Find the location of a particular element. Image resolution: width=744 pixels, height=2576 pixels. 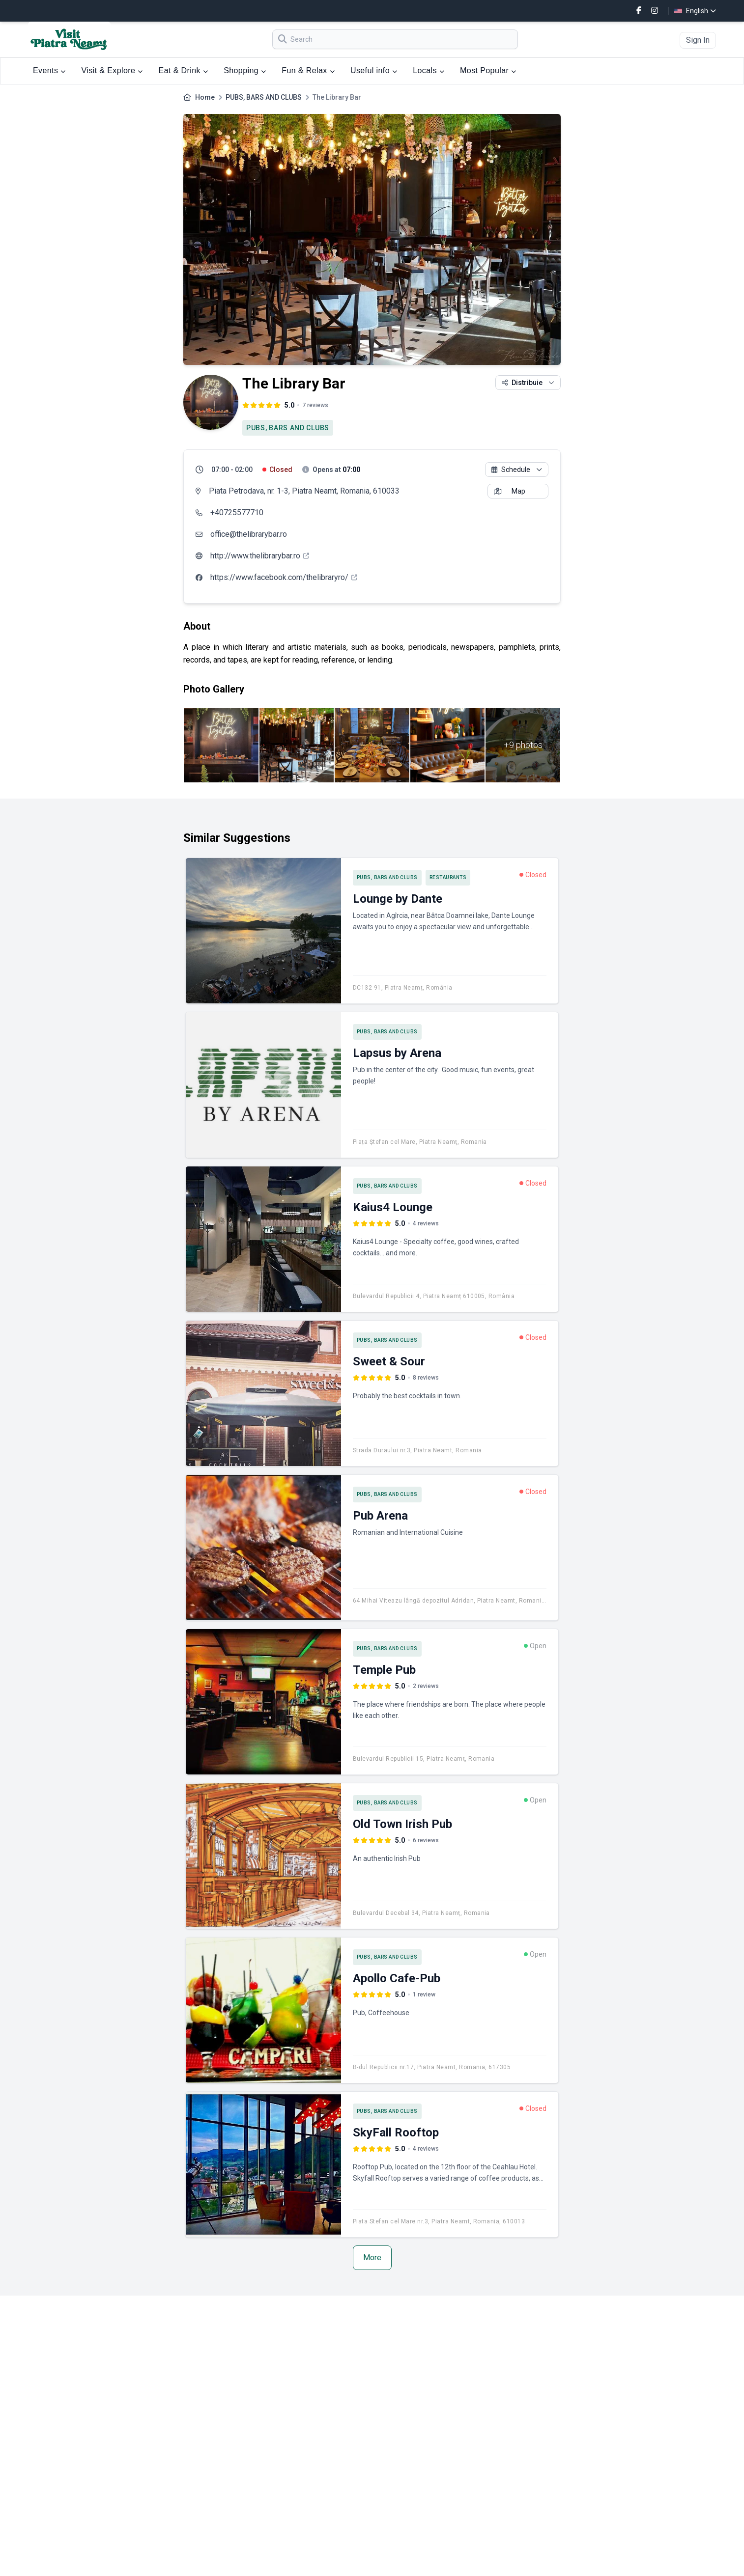

More is located at coordinates (372, 2257).